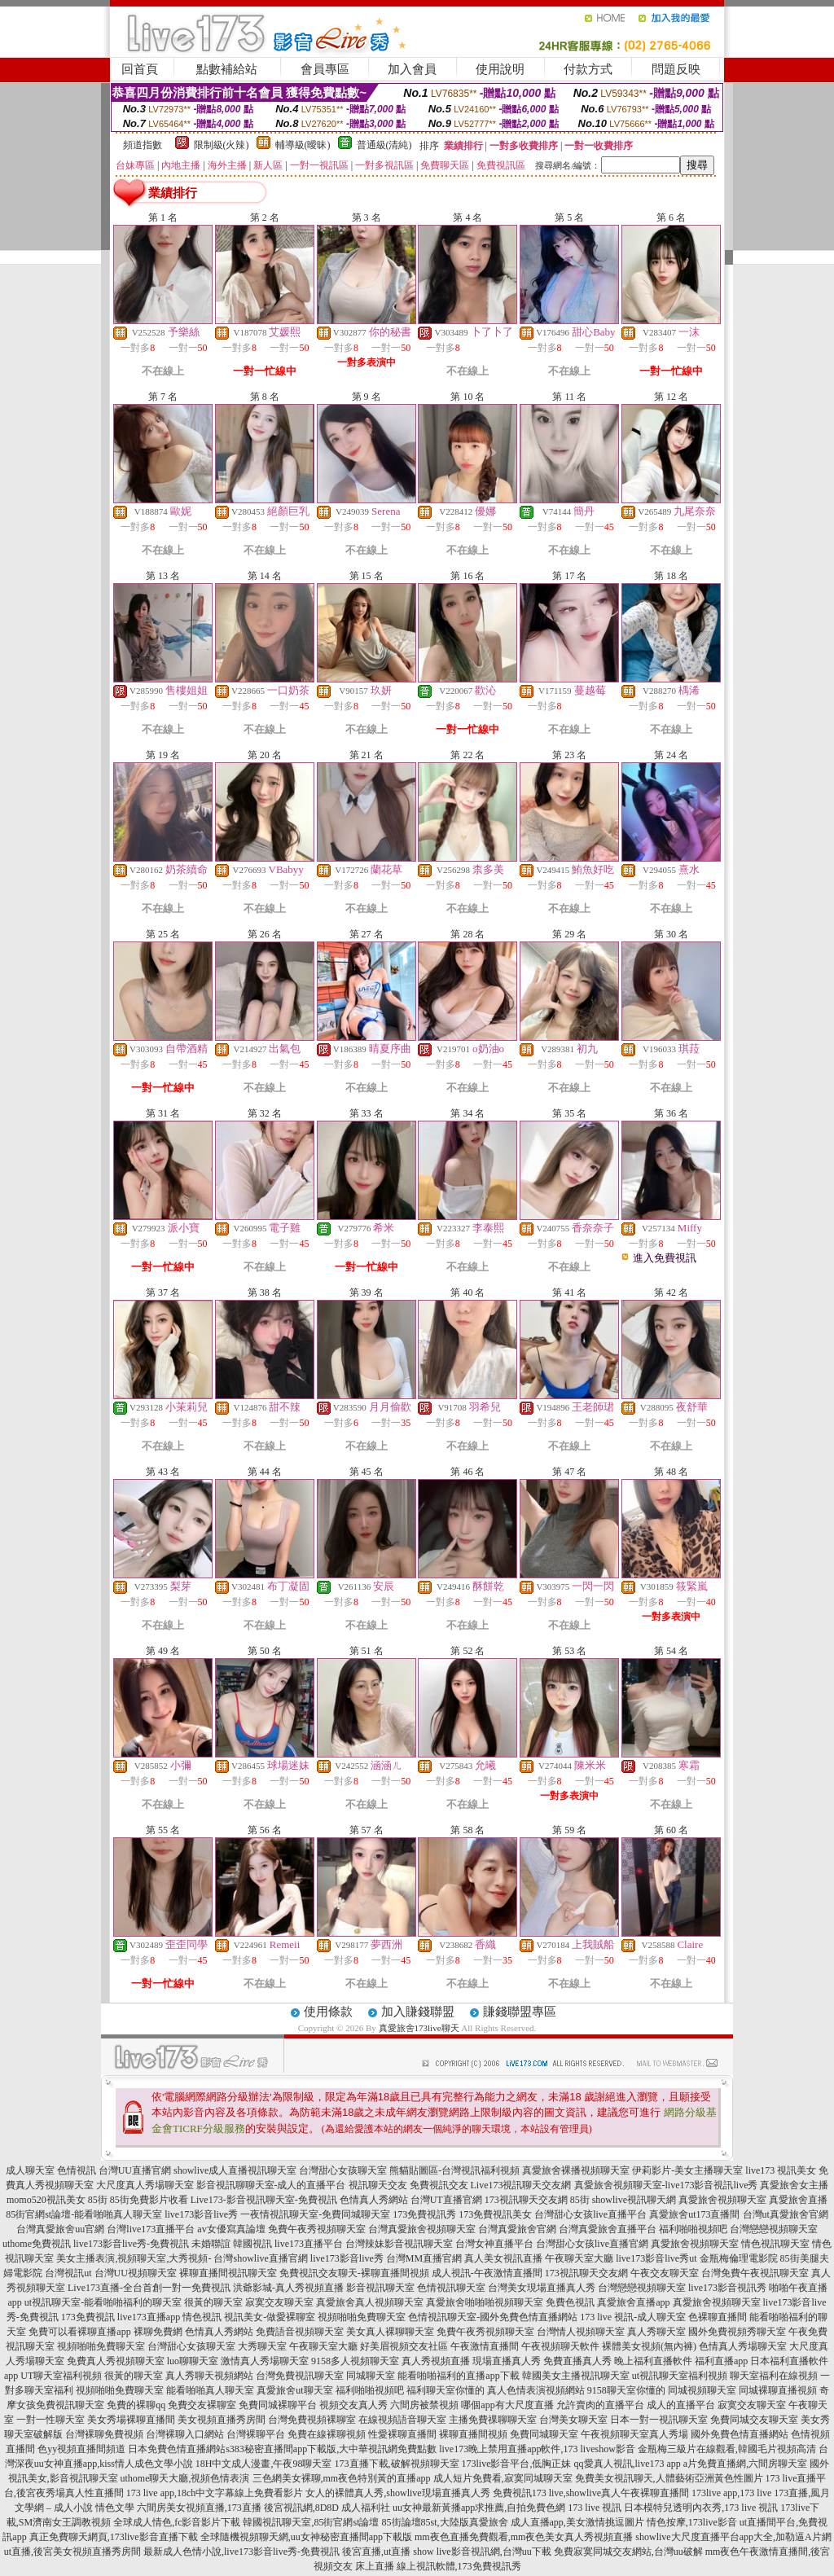 Image resolution: width=834 pixels, height=2576 pixels. I want to click on 美女秀場裸聊直播間, so click(131, 2419).